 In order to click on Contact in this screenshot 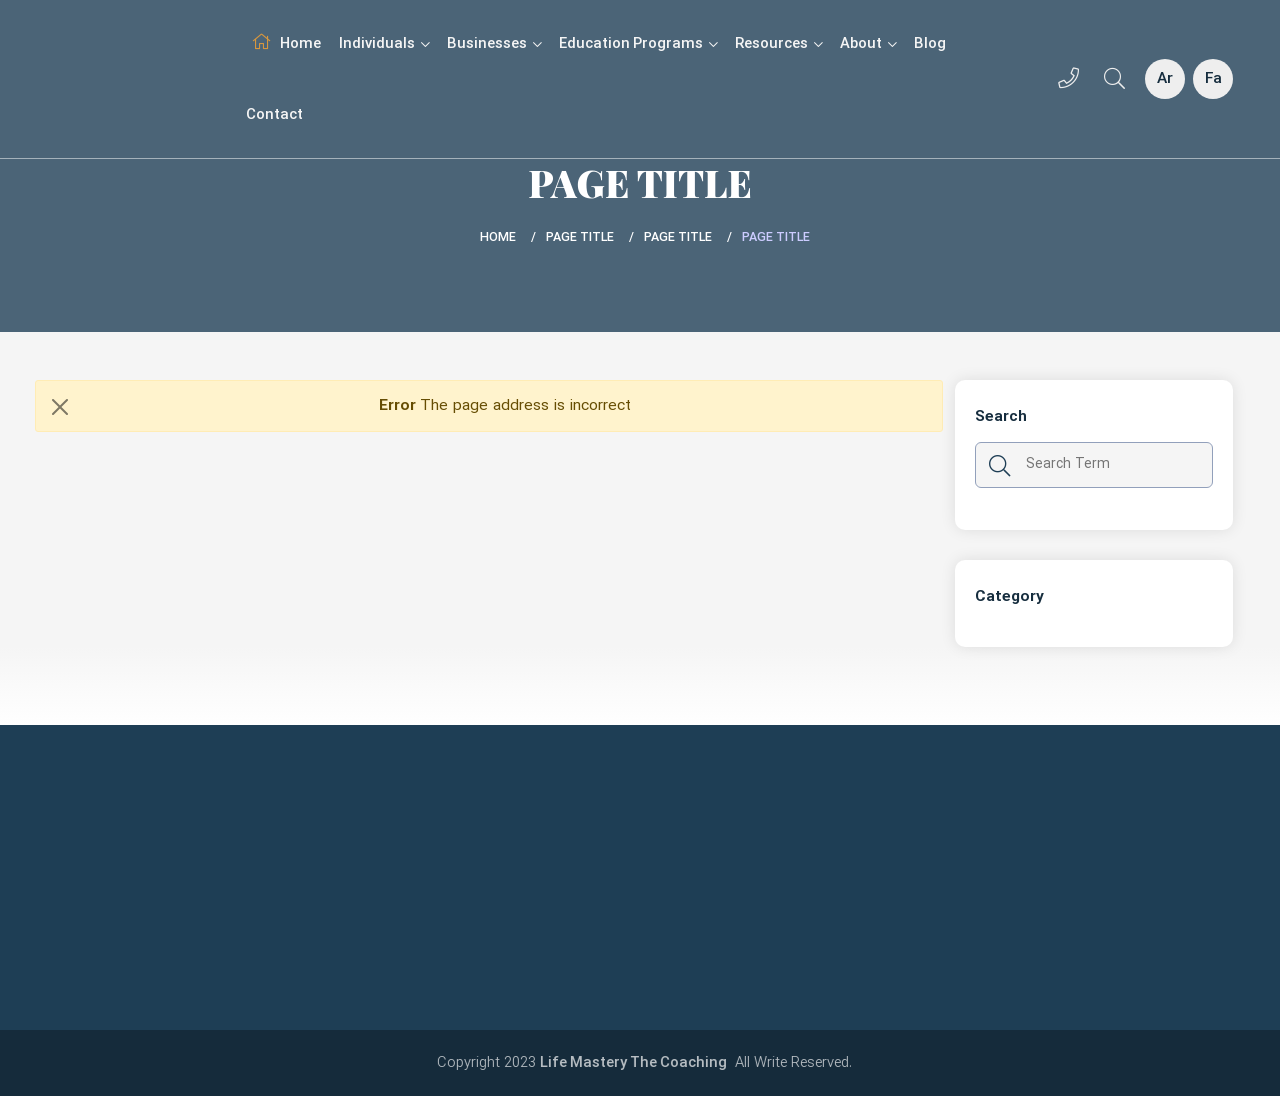, I will do `click(274, 115)`.